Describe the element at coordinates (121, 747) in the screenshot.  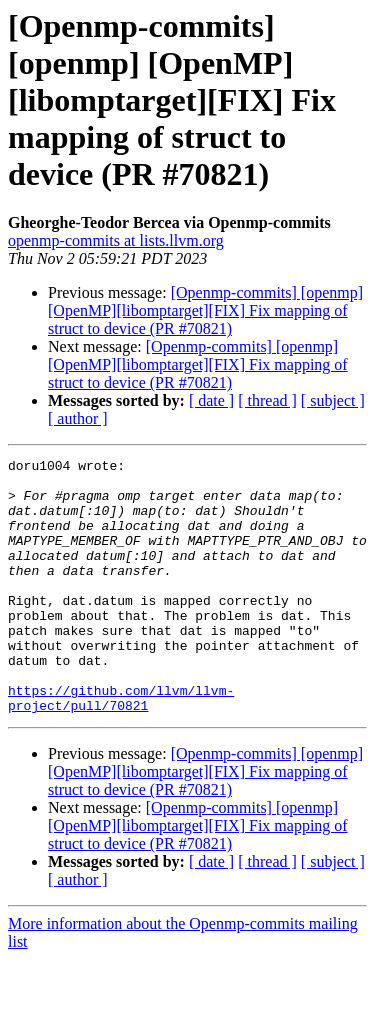
I see `https://github.com/llvm/llvm-project/pull/70821` at that location.